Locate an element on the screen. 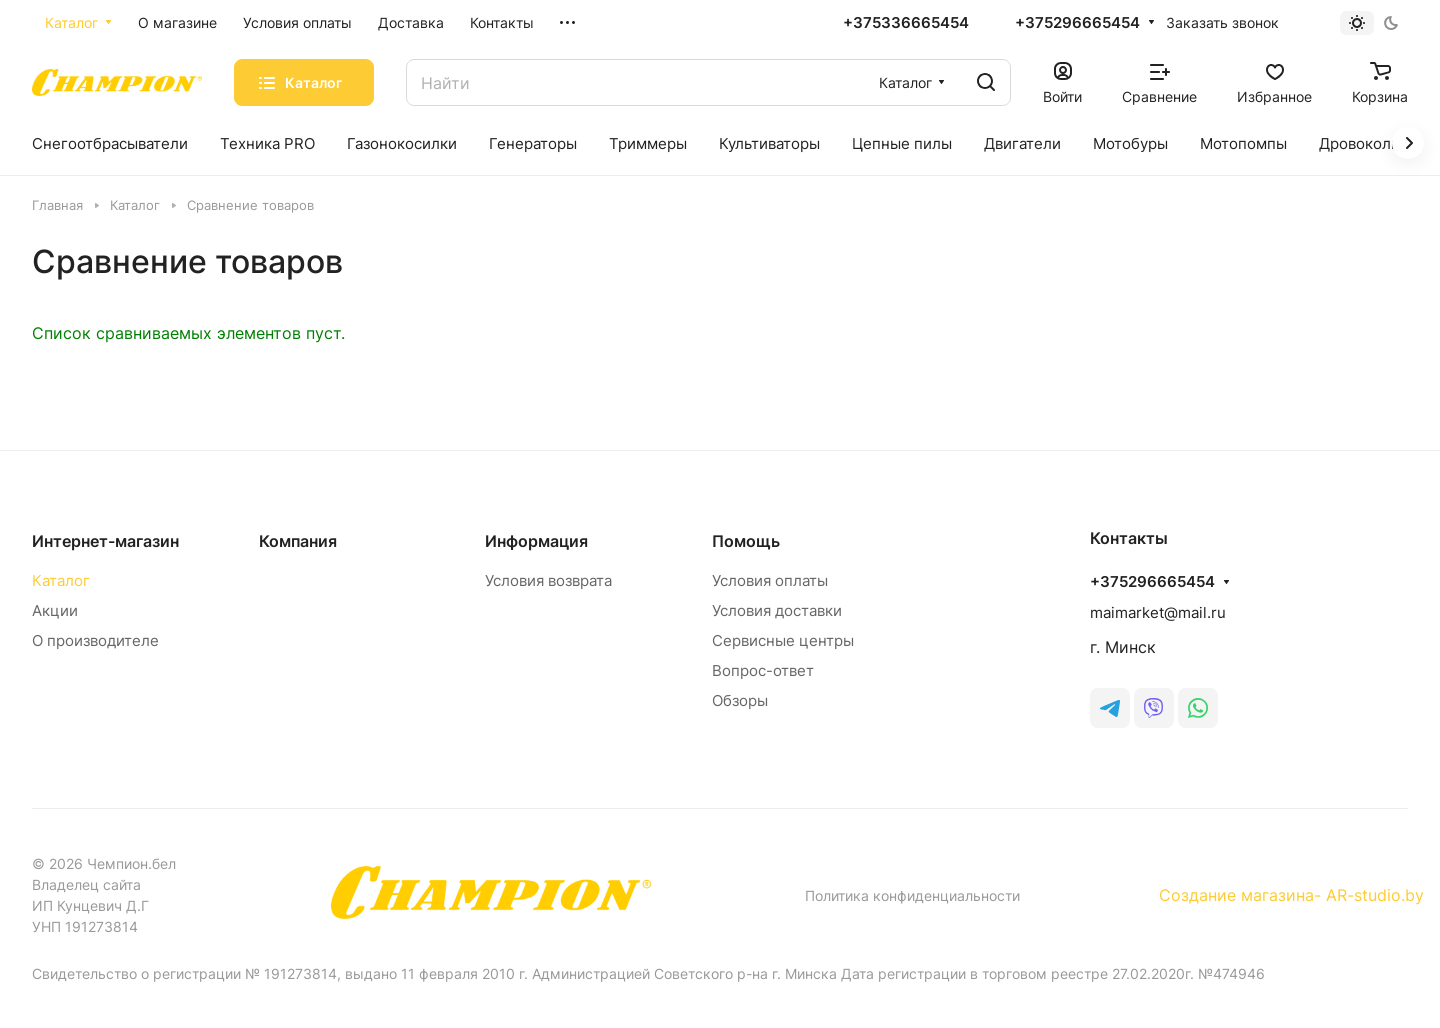 This screenshot has width=1440, height=1028. Создание магазина- AR-studio.by is located at coordinates (1291, 895).